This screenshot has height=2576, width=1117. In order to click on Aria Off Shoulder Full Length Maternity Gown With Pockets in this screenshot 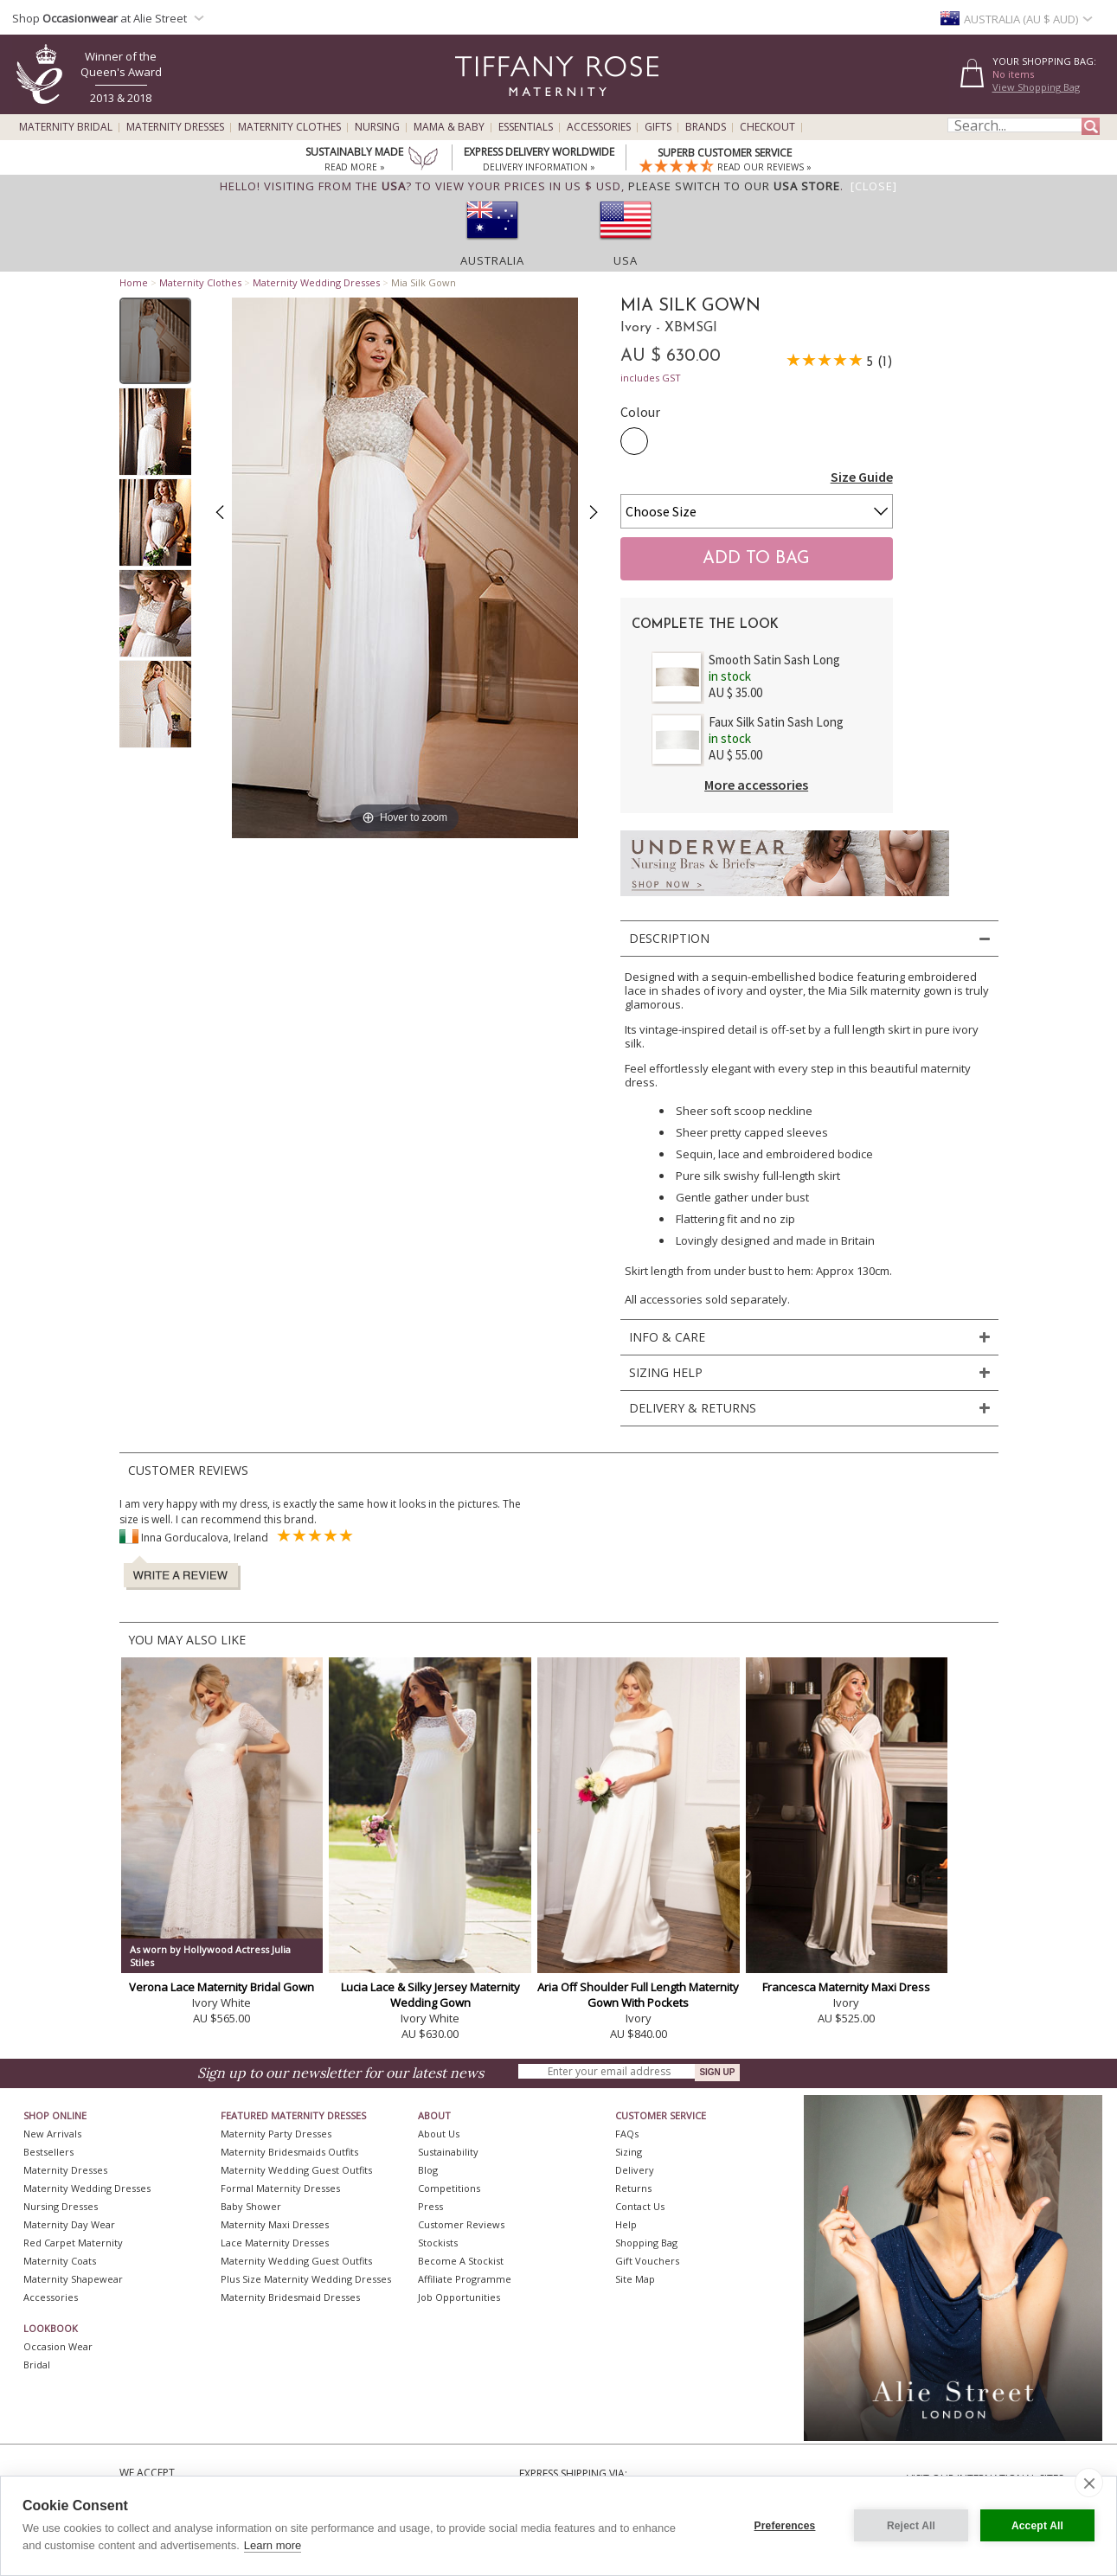, I will do `click(638, 1994)`.